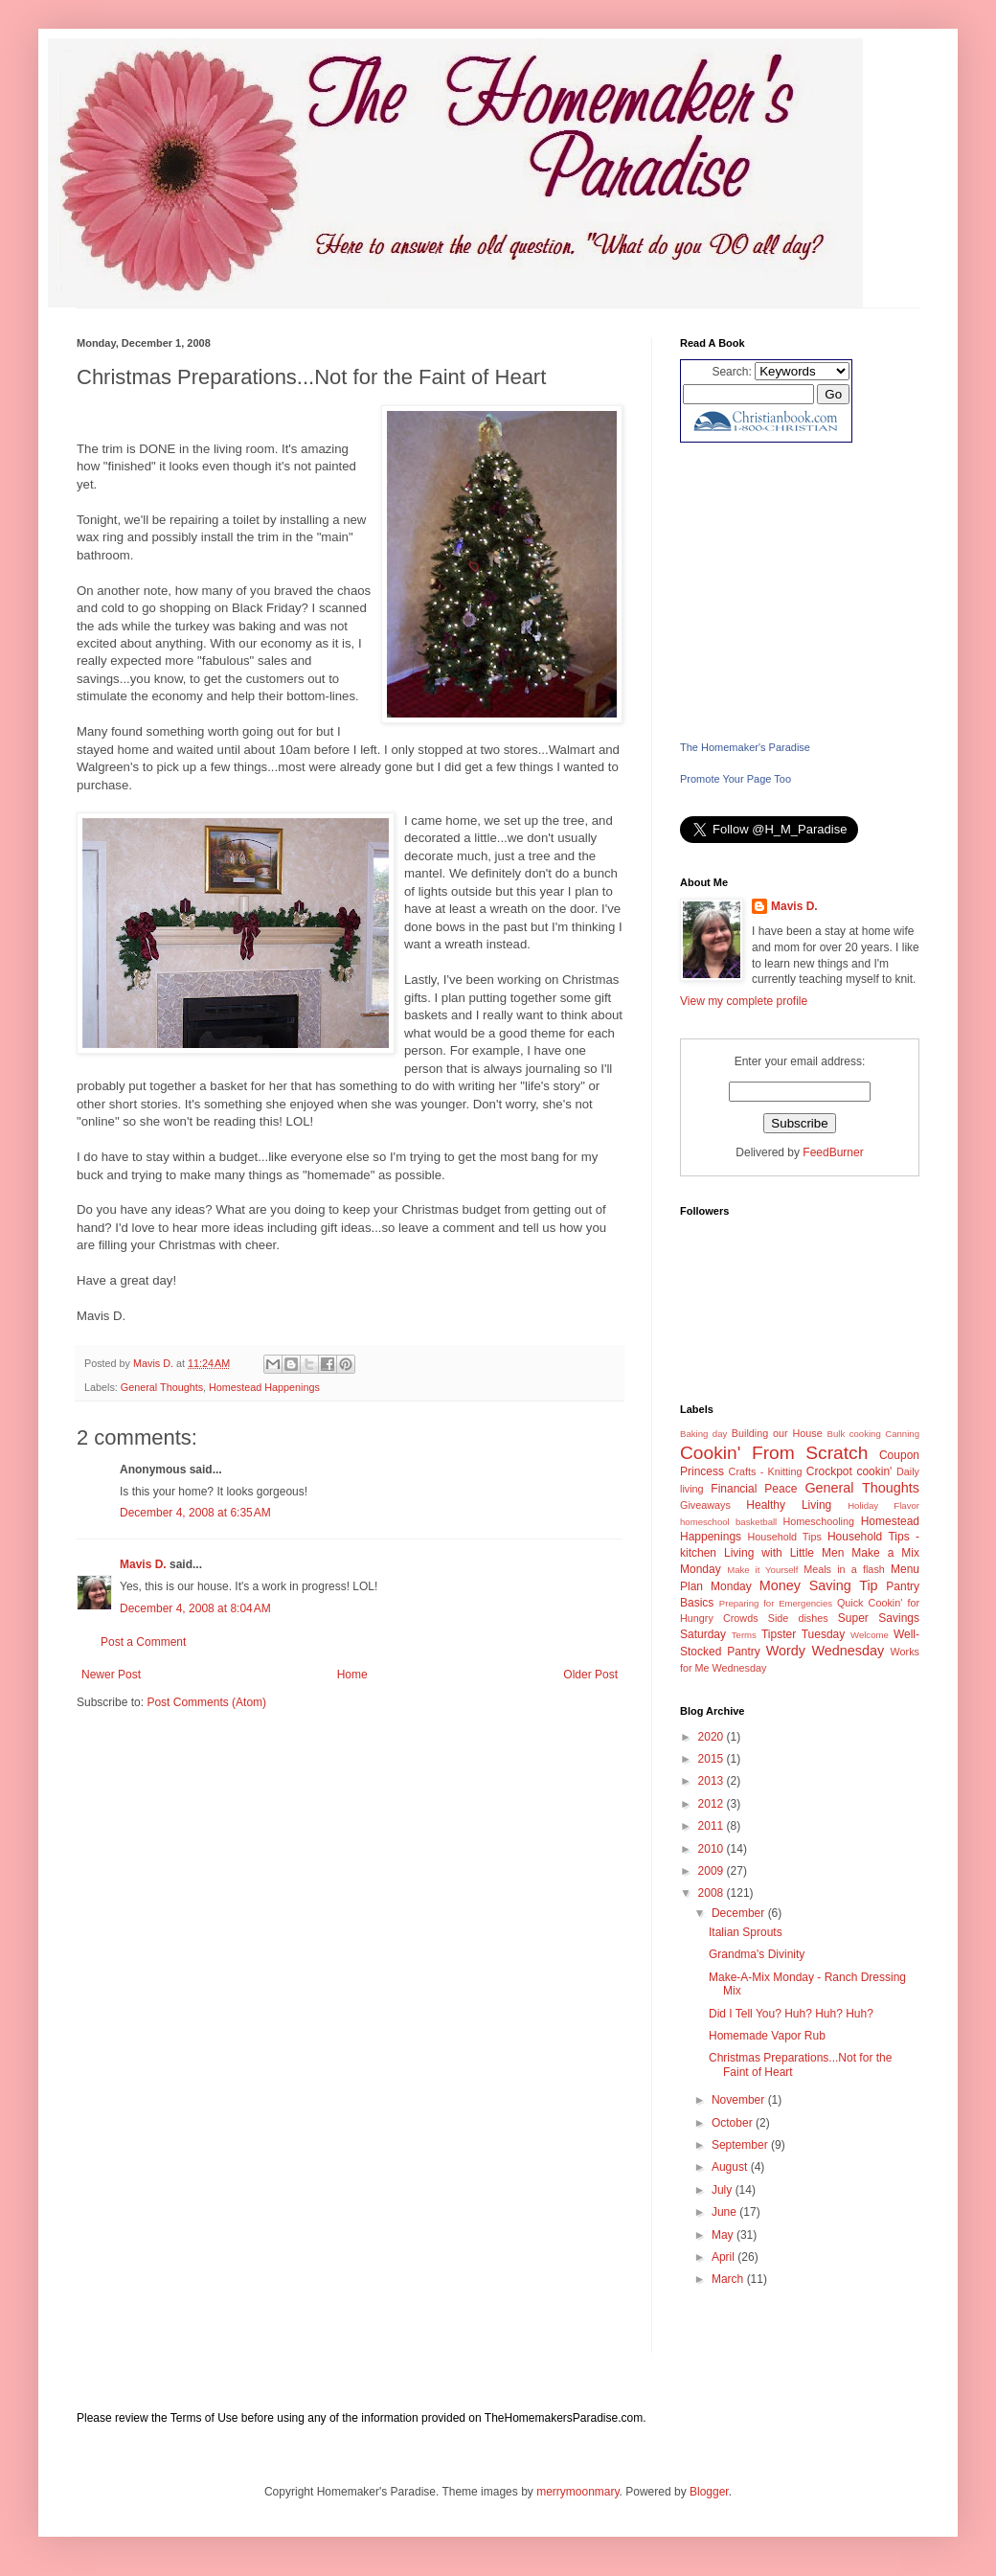  Describe the element at coordinates (709, 2491) in the screenshot. I see `Blogger` at that location.